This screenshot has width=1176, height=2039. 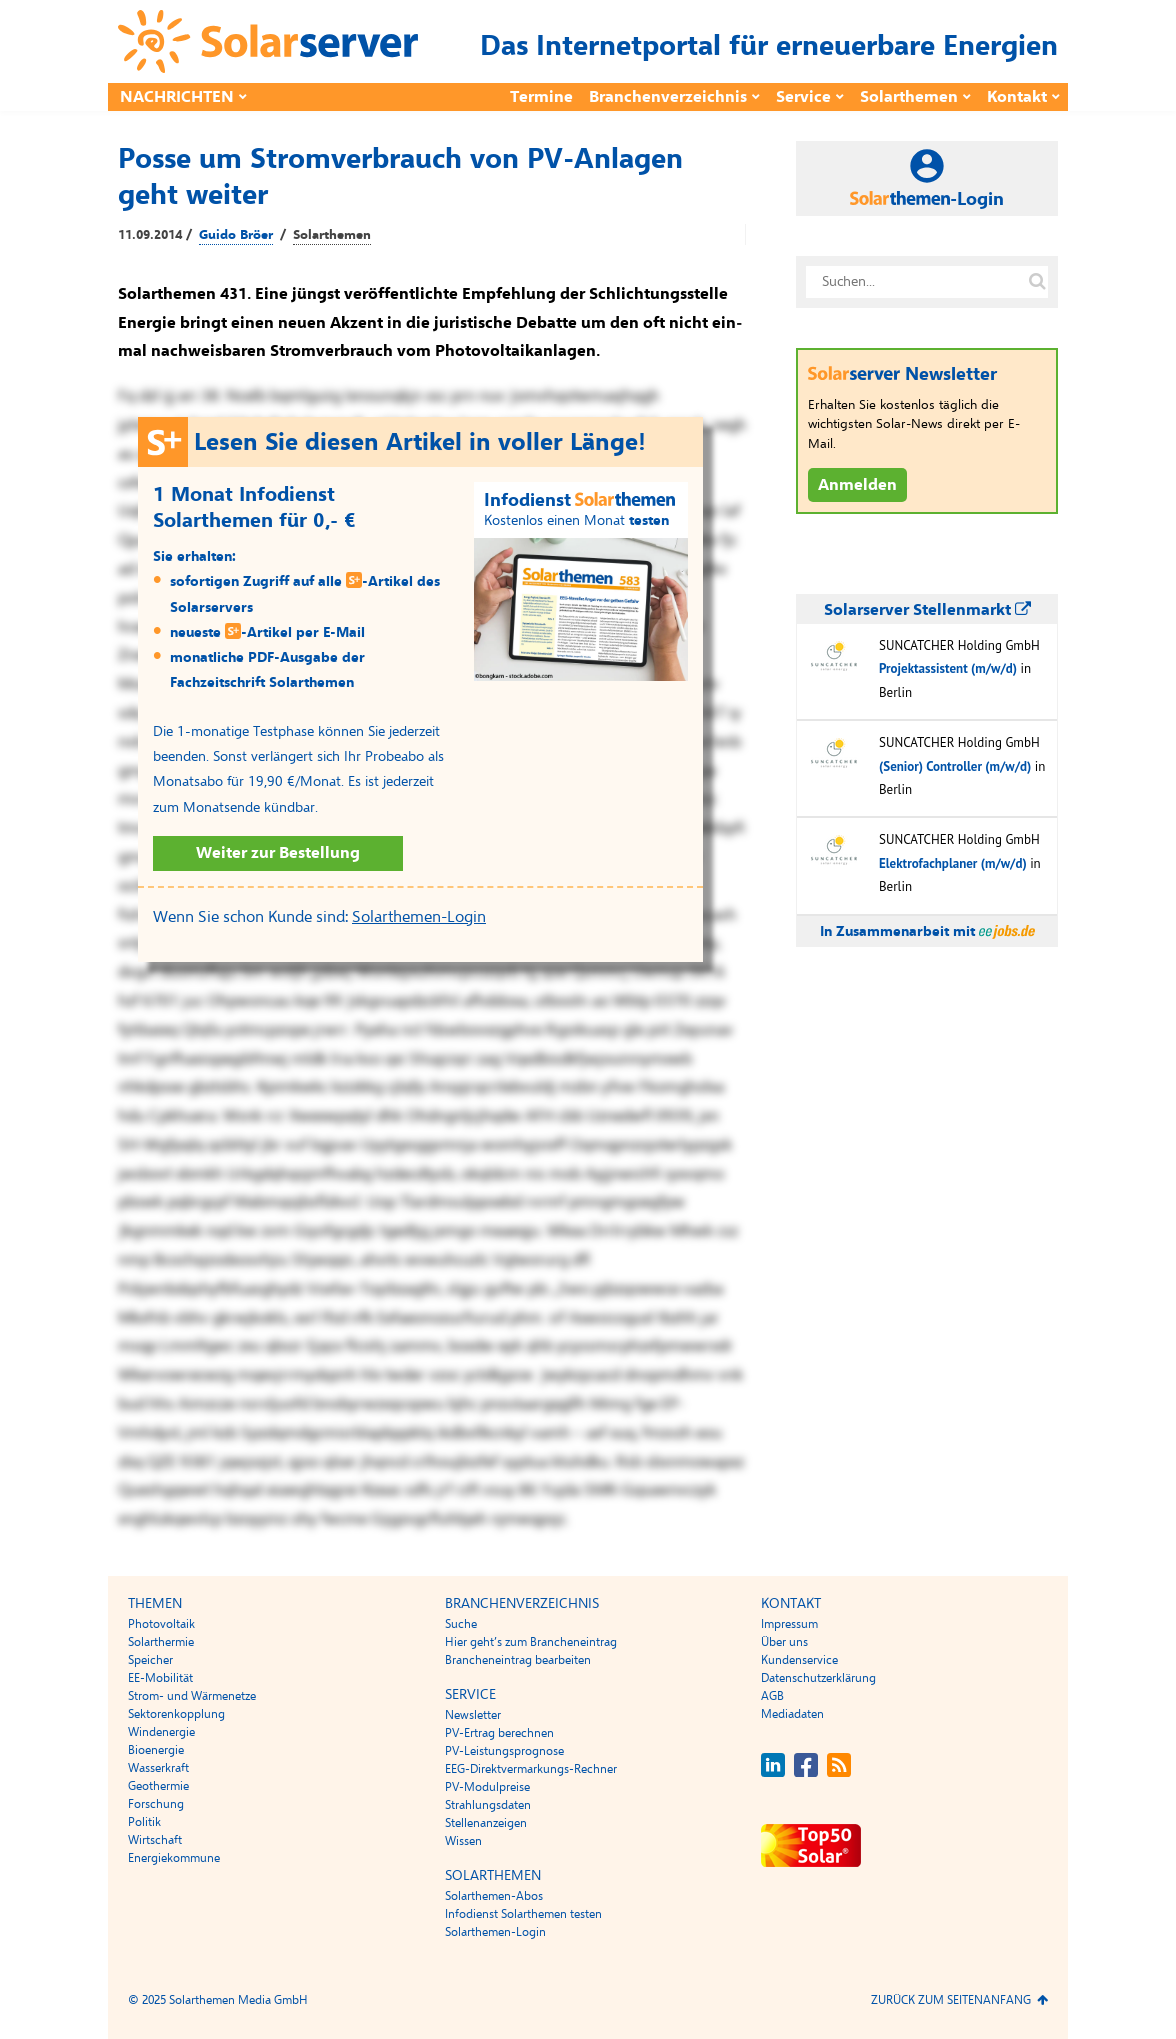 What do you see at coordinates (668, 97) in the screenshot?
I see `Branchenverzeichnis` at bounding box center [668, 97].